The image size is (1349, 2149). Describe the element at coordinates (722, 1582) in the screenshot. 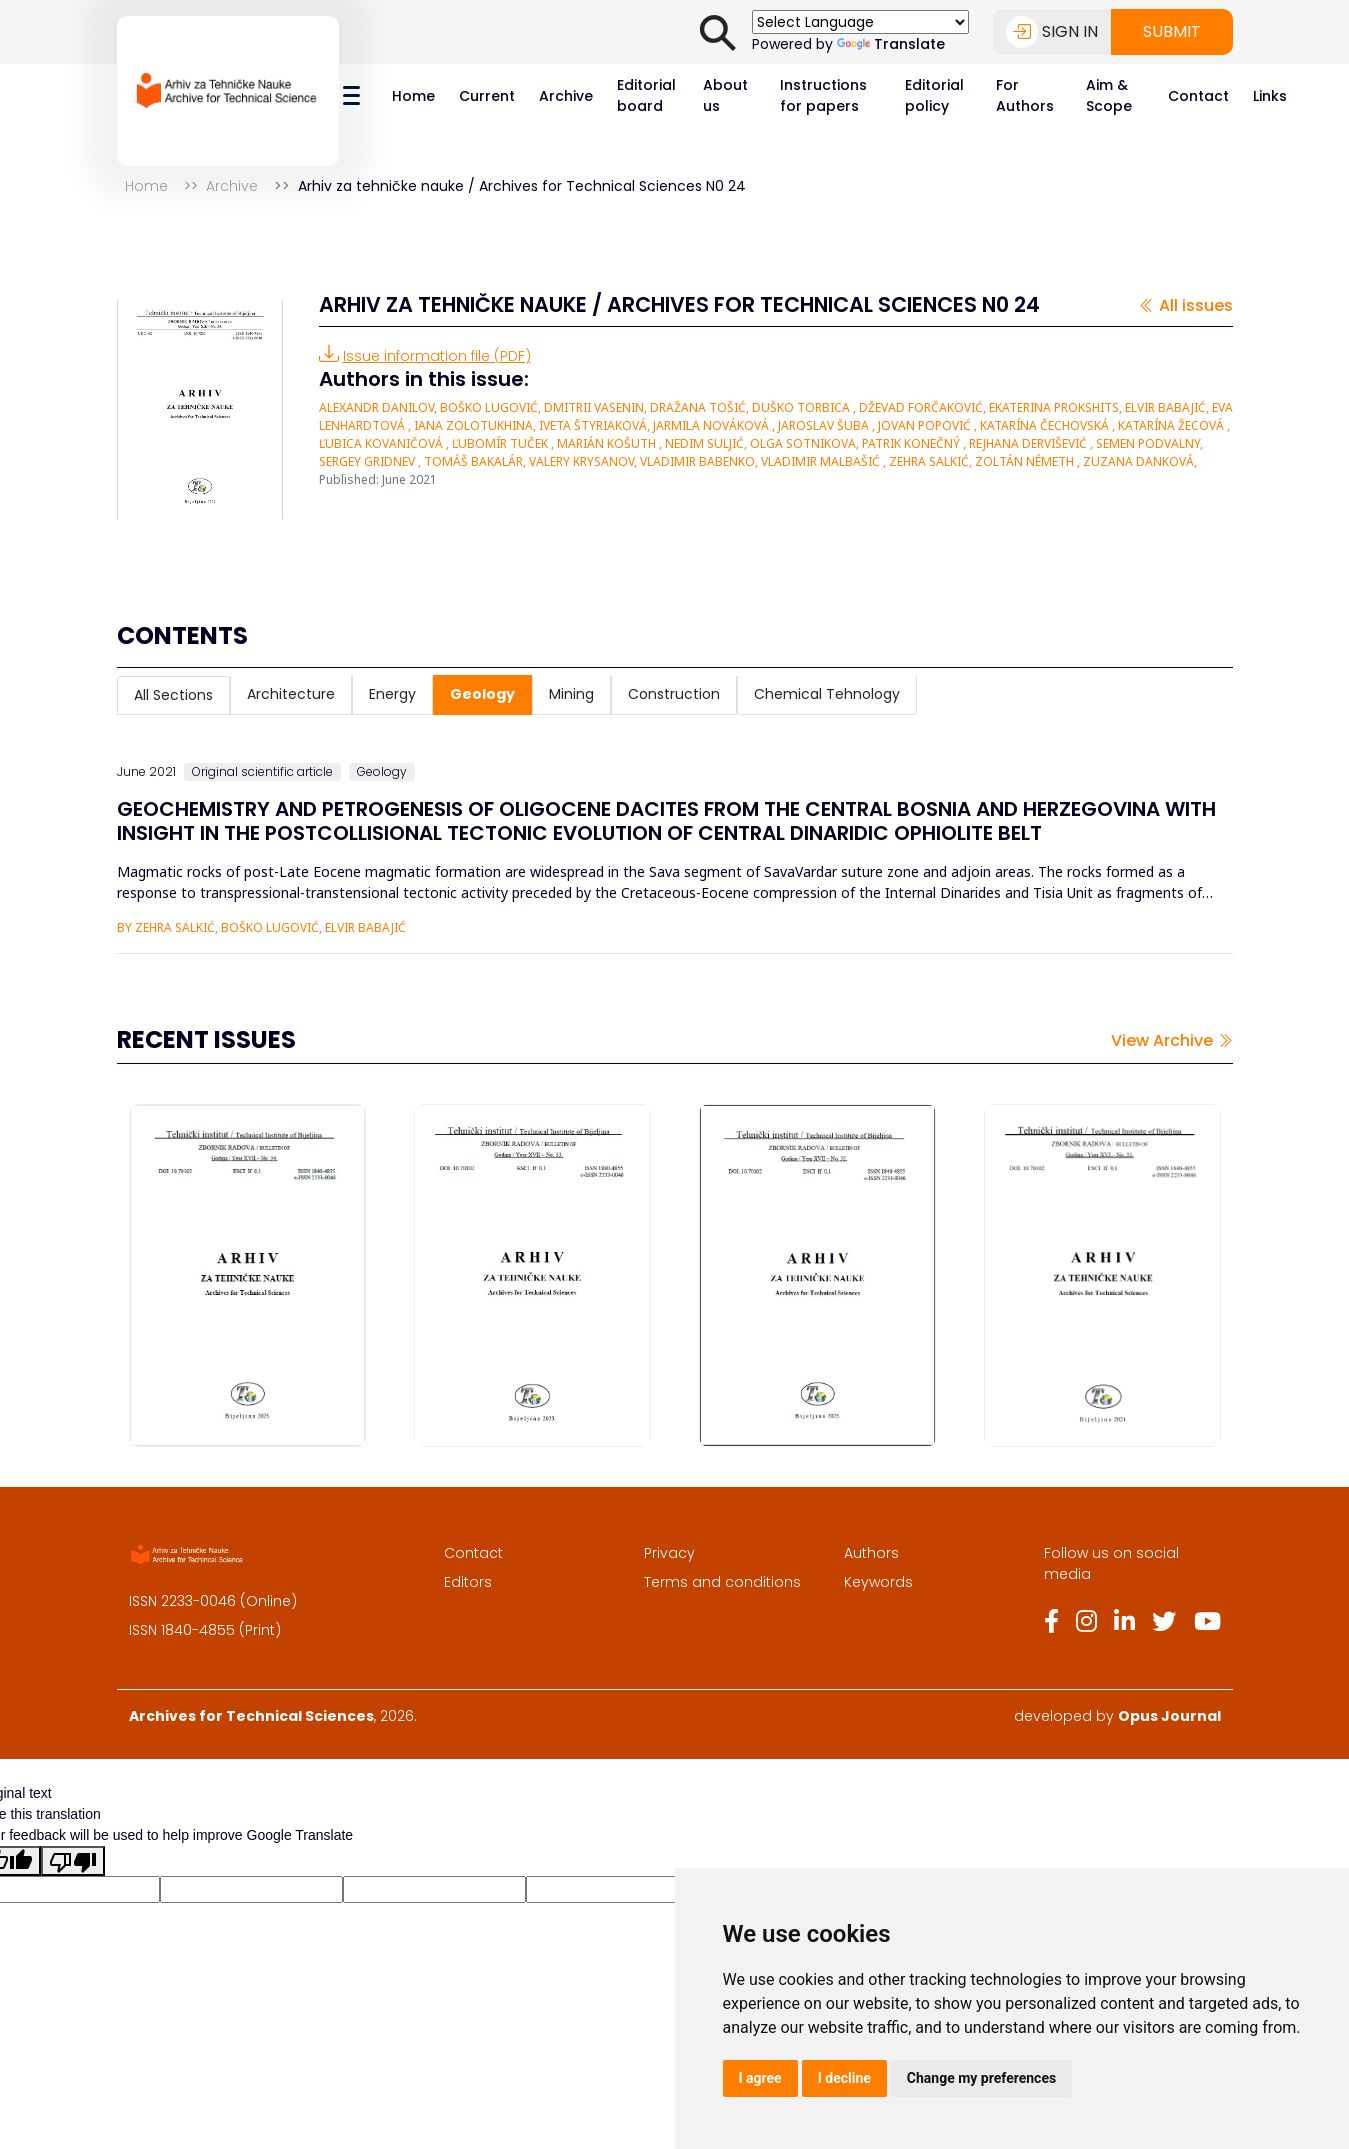

I see `Terms and conditions` at that location.